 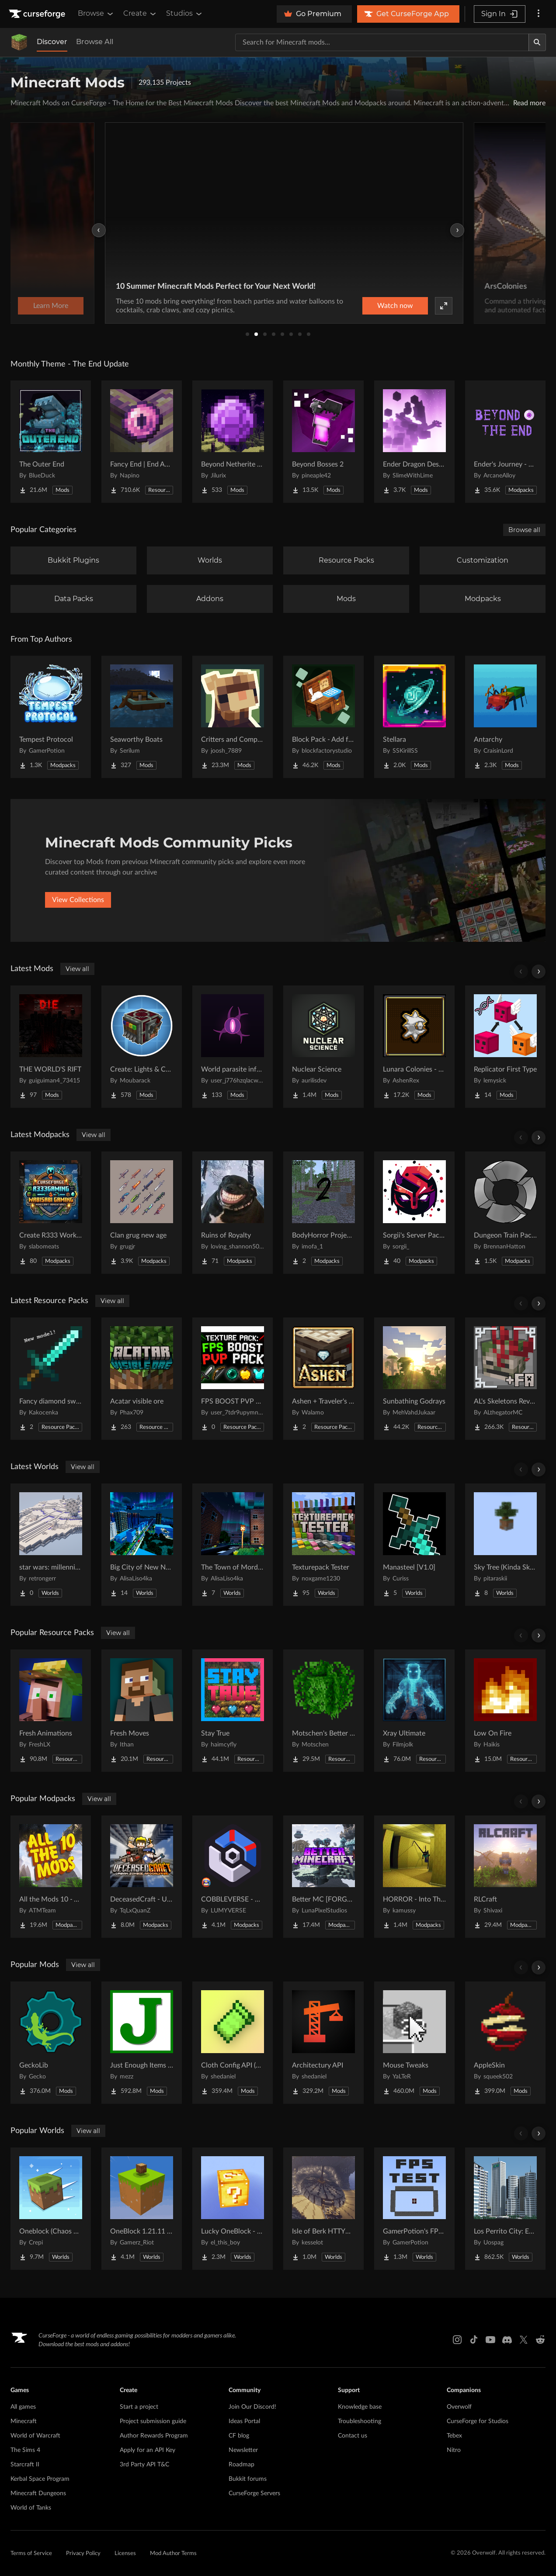 What do you see at coordinates (352, 2436) in the screenshot?
I see `Contact us` at bounding box center [352, 2436].